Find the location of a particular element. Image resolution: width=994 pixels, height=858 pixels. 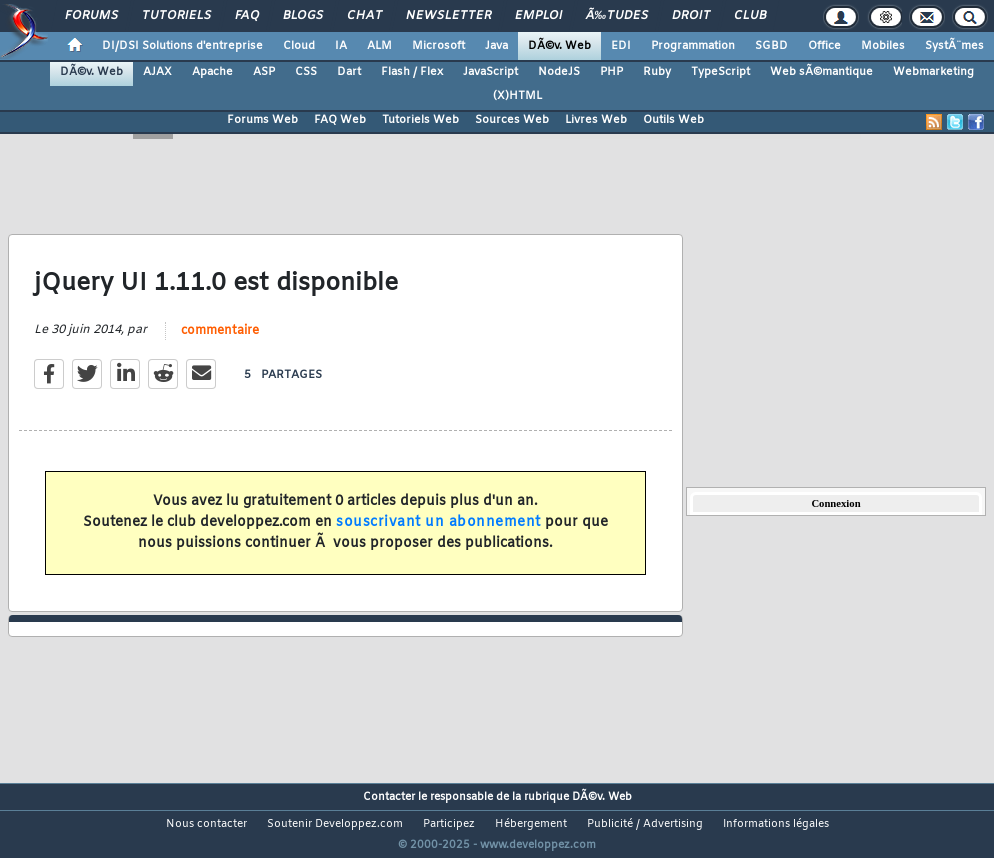

Mobiles is located at coordinates (883, 46).